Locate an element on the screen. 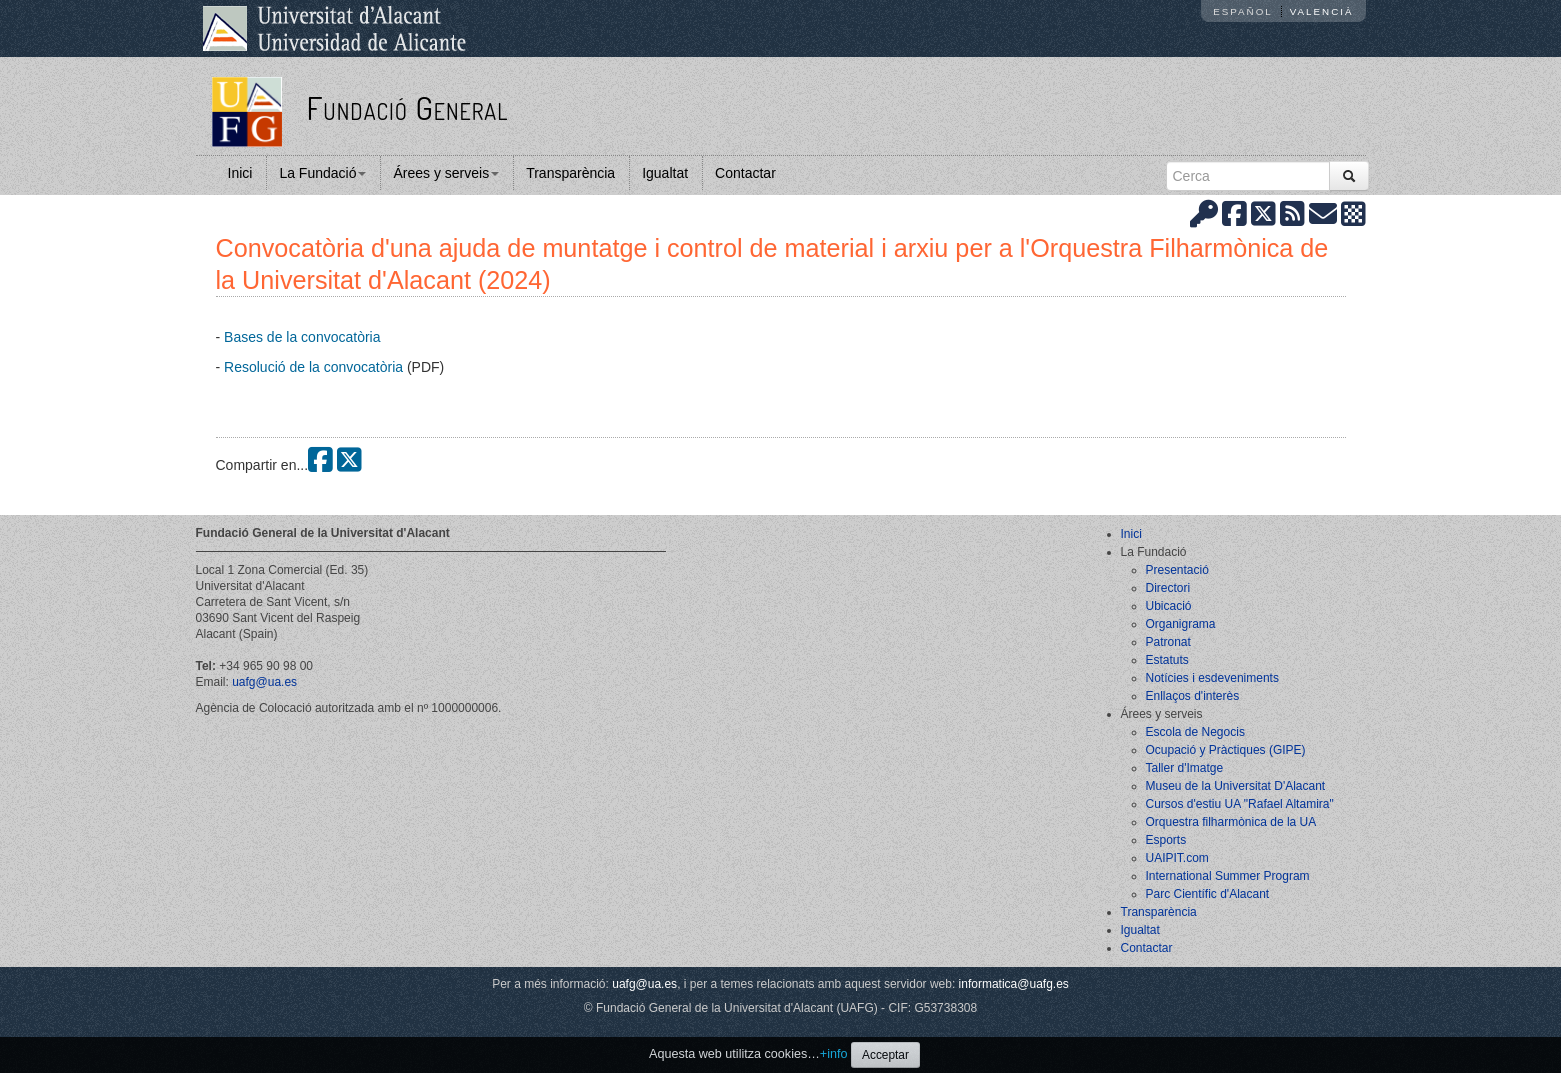 This screenshot has height=1073, width=1561. Museu de la Universitat D'Alacant is located at coordinates (1236, 786).